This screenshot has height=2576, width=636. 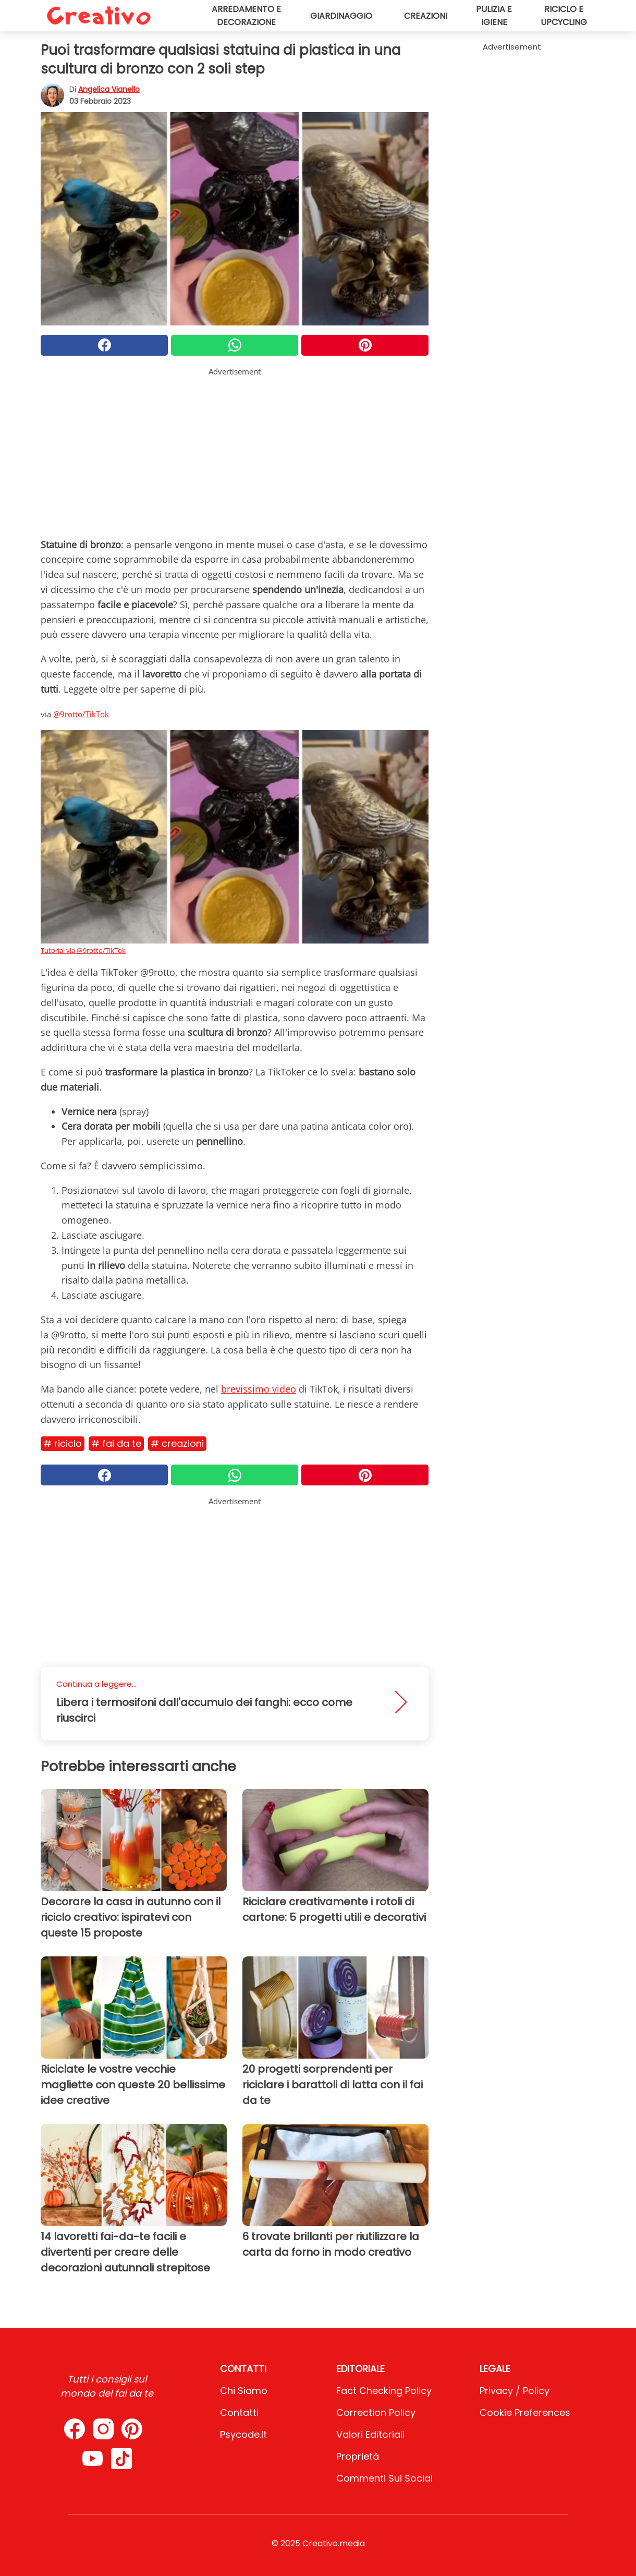 I want to click on Arredamento e decorazione, so click(x=246, y=15).